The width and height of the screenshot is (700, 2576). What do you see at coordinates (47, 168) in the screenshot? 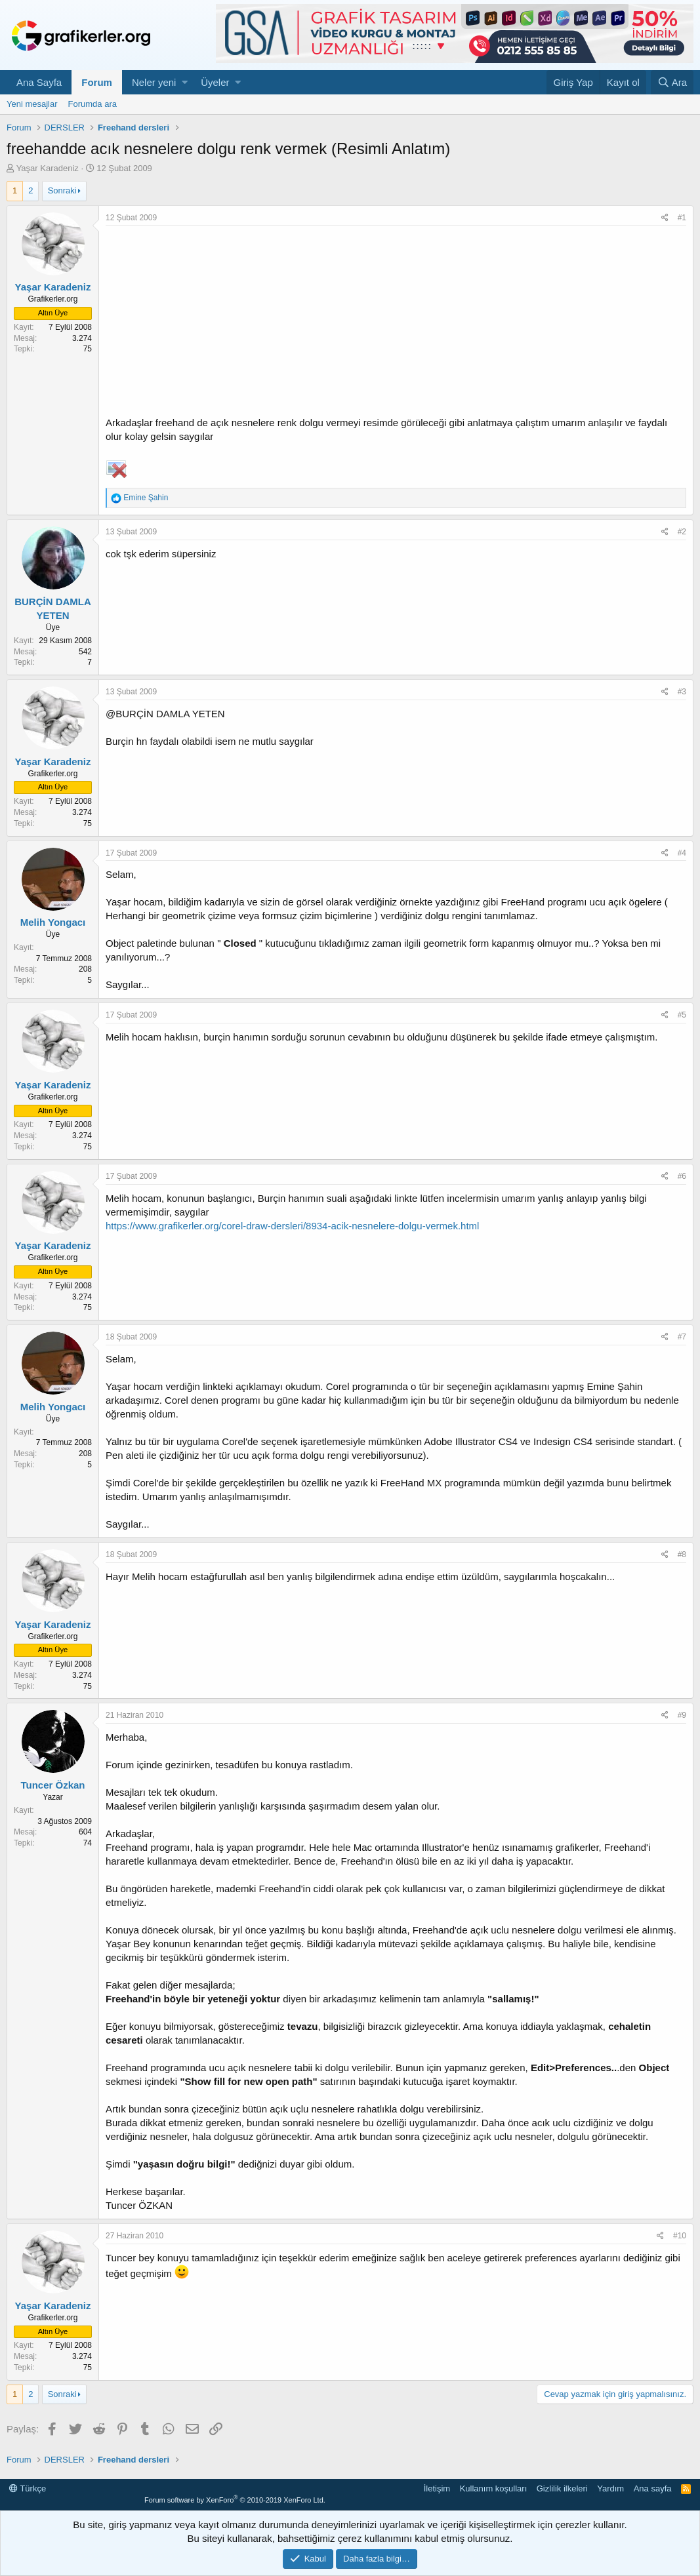
I see `Yaşar Karadeniz` at bounding box center [47, 168].